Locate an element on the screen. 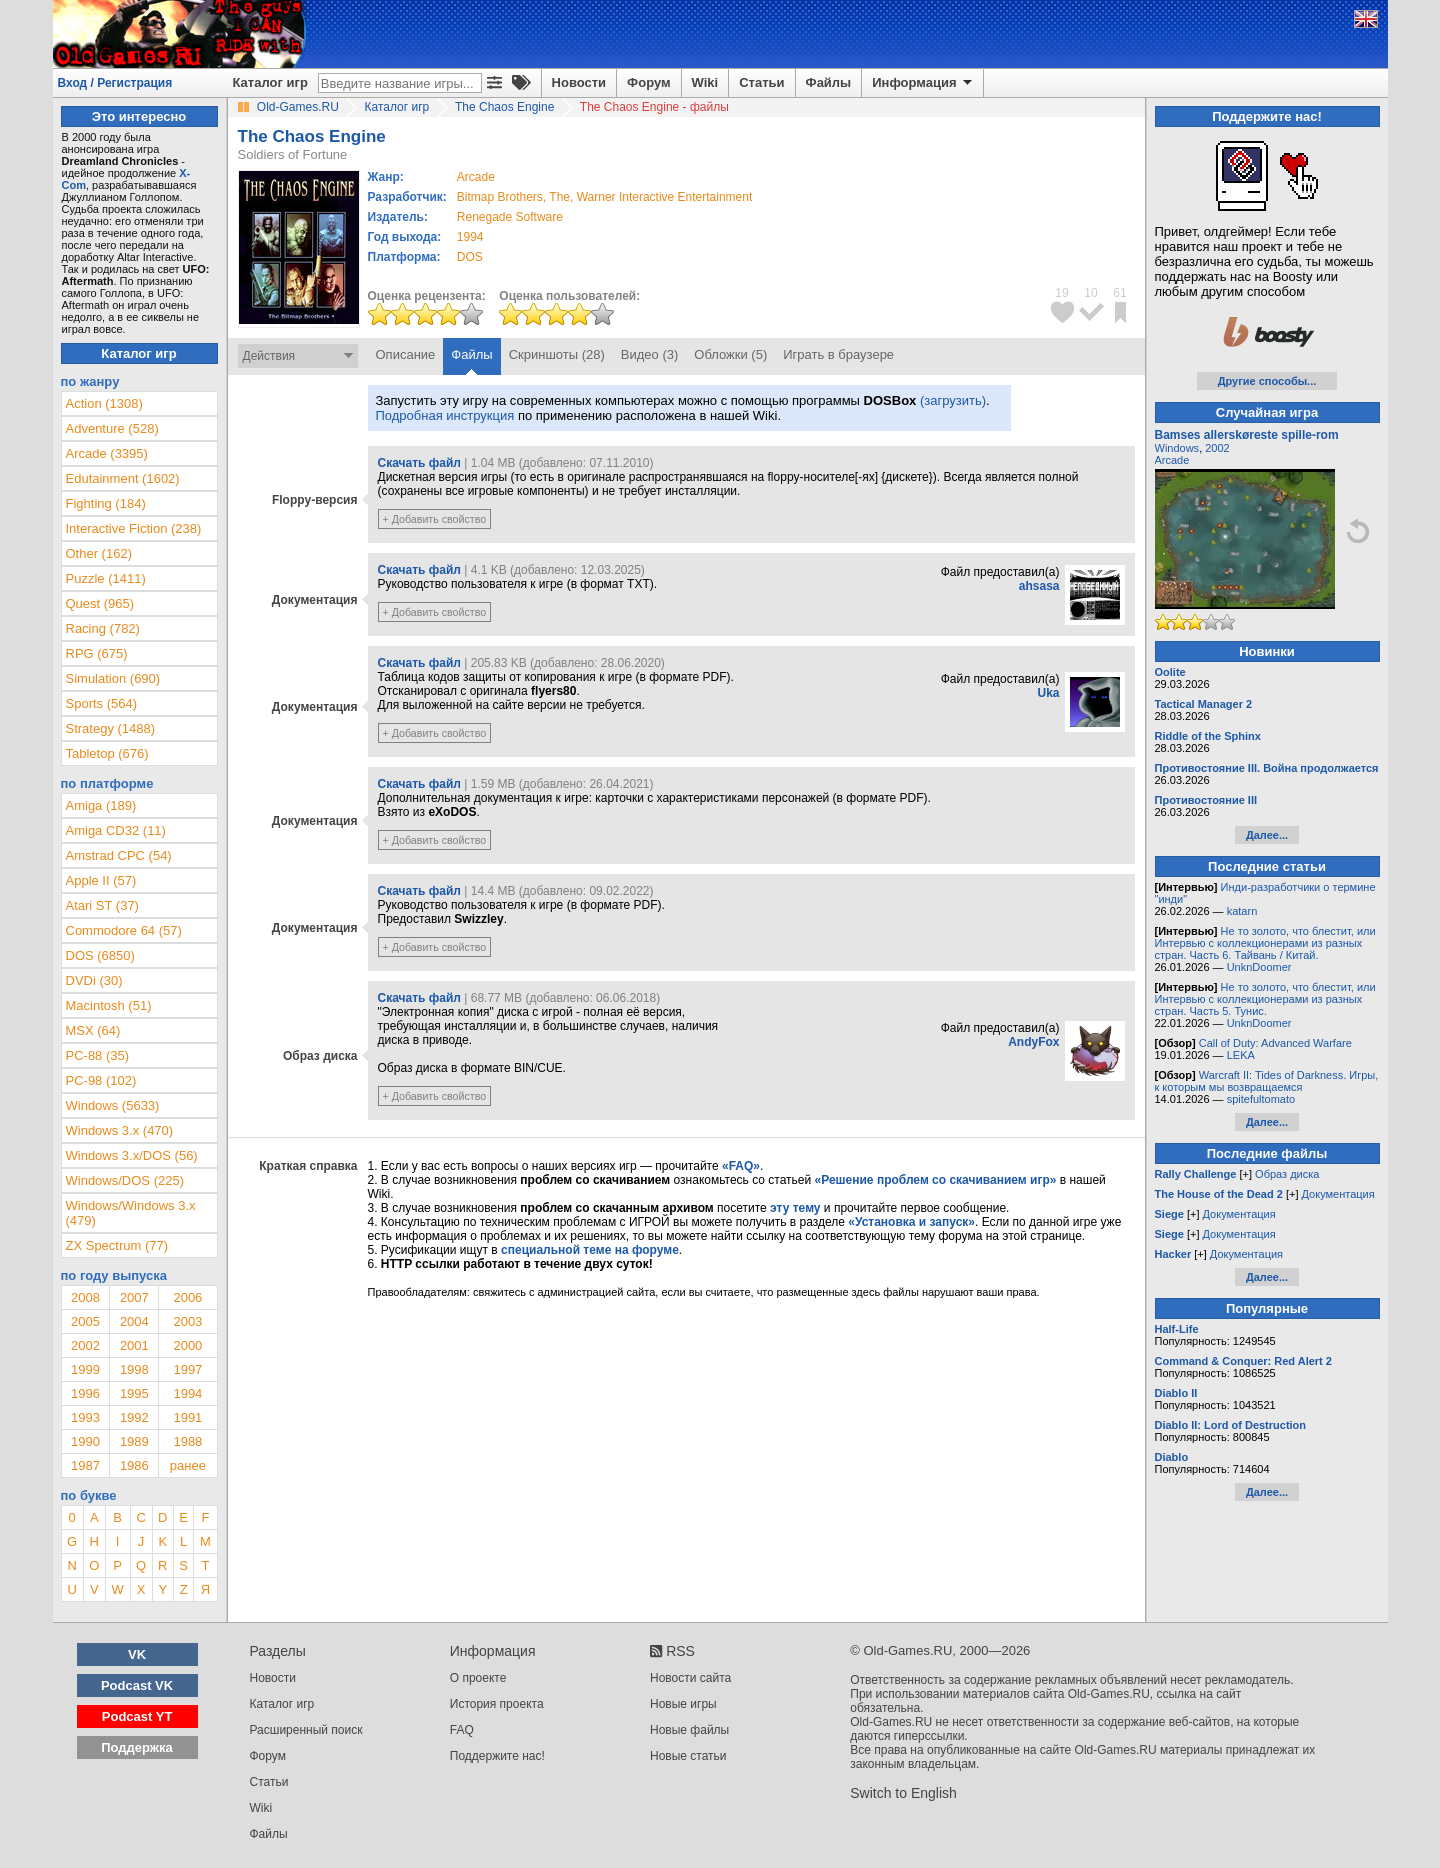 The height and width of the screenshot is (1868, 1440). эту тему is located at coordinates (795, 1208).